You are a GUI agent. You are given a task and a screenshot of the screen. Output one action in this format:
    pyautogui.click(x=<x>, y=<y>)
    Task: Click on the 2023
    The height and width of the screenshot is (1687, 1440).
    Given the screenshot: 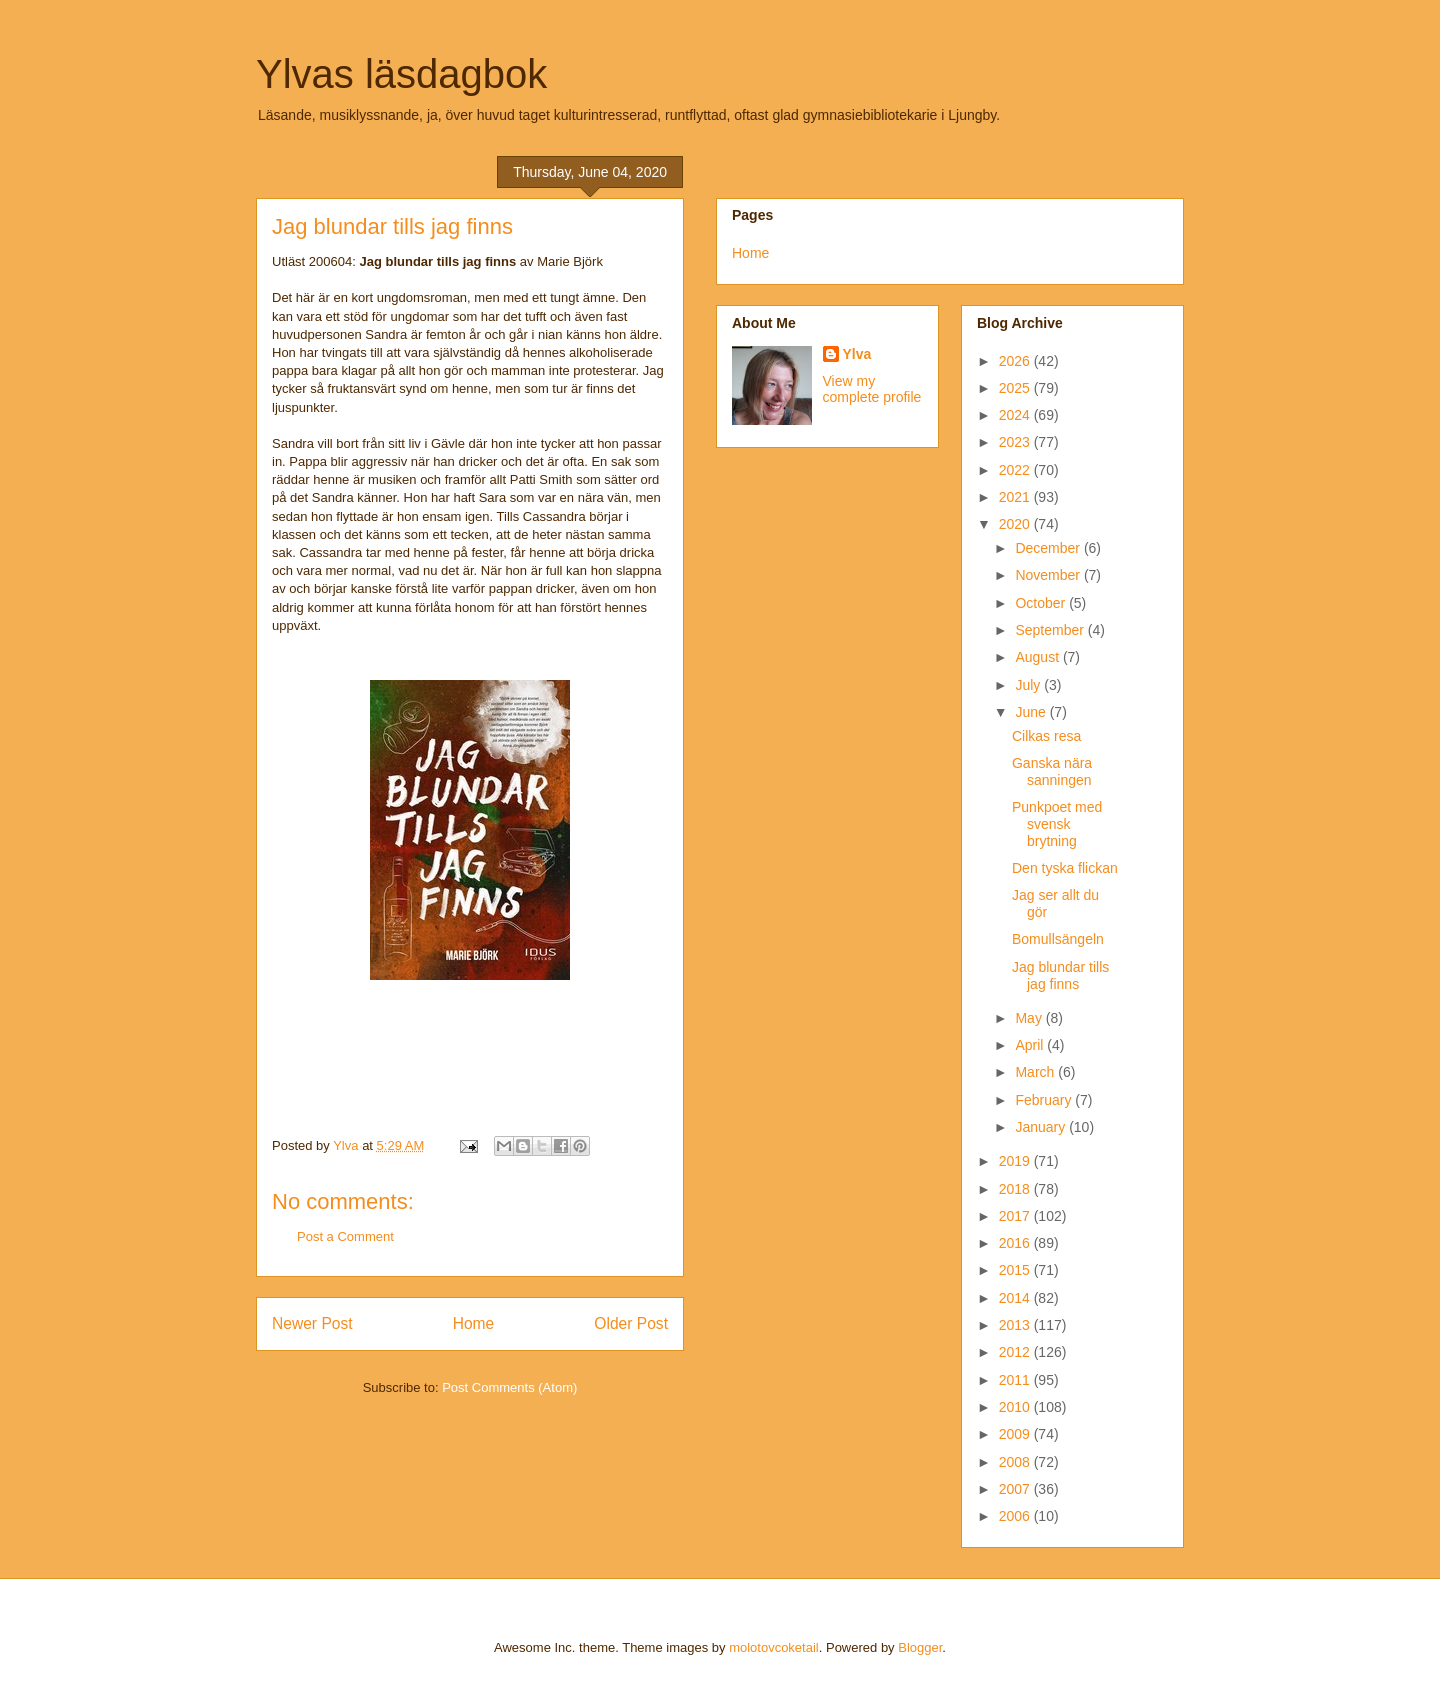 What is the action you would take?
    pyautogui.click(x=1016, y=442)
    